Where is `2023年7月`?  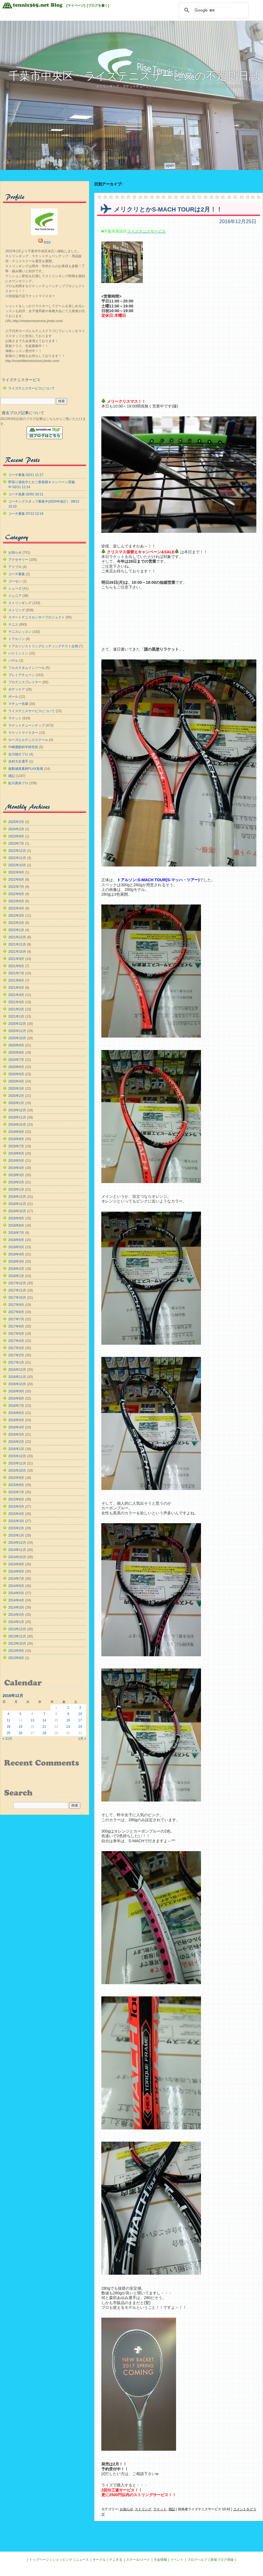 2023年7月 is located at coordinates (16, 843).